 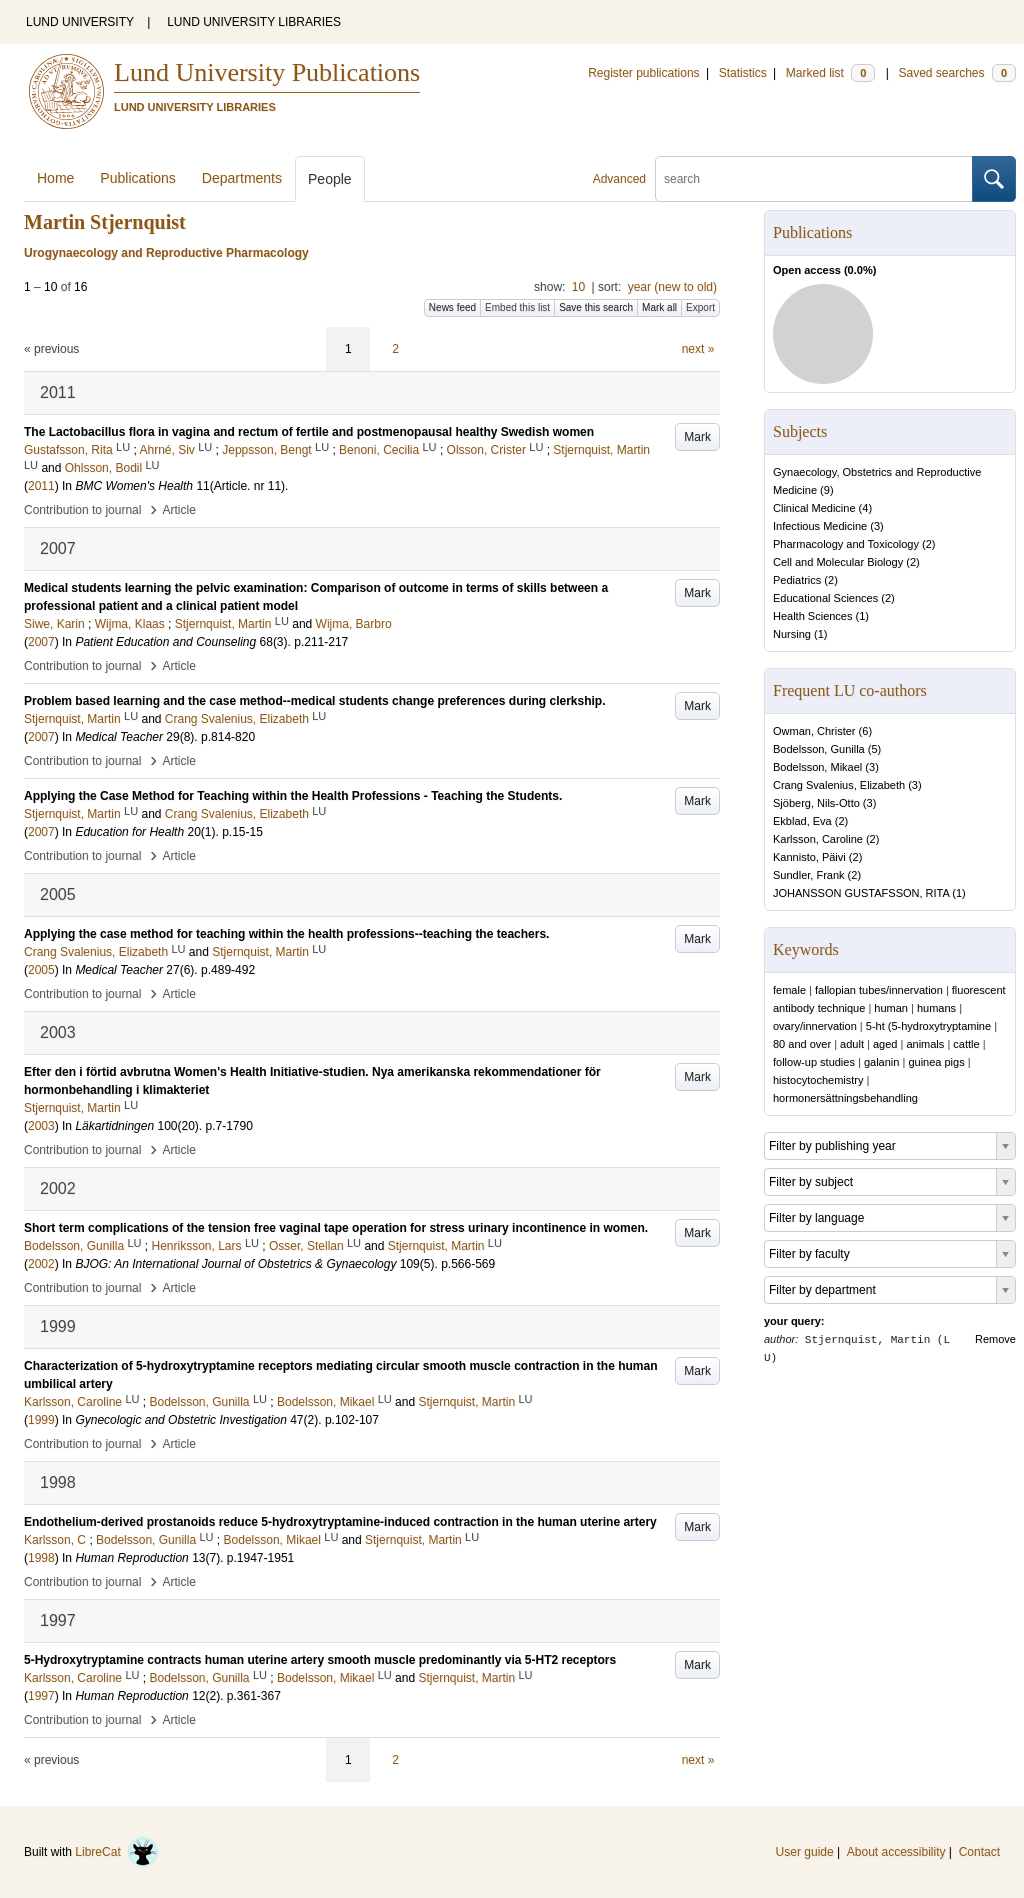 What do you see at coordinates (82, 510) in the screenshot?
I see `Contribution to journal` at bounding box center [82, 510].